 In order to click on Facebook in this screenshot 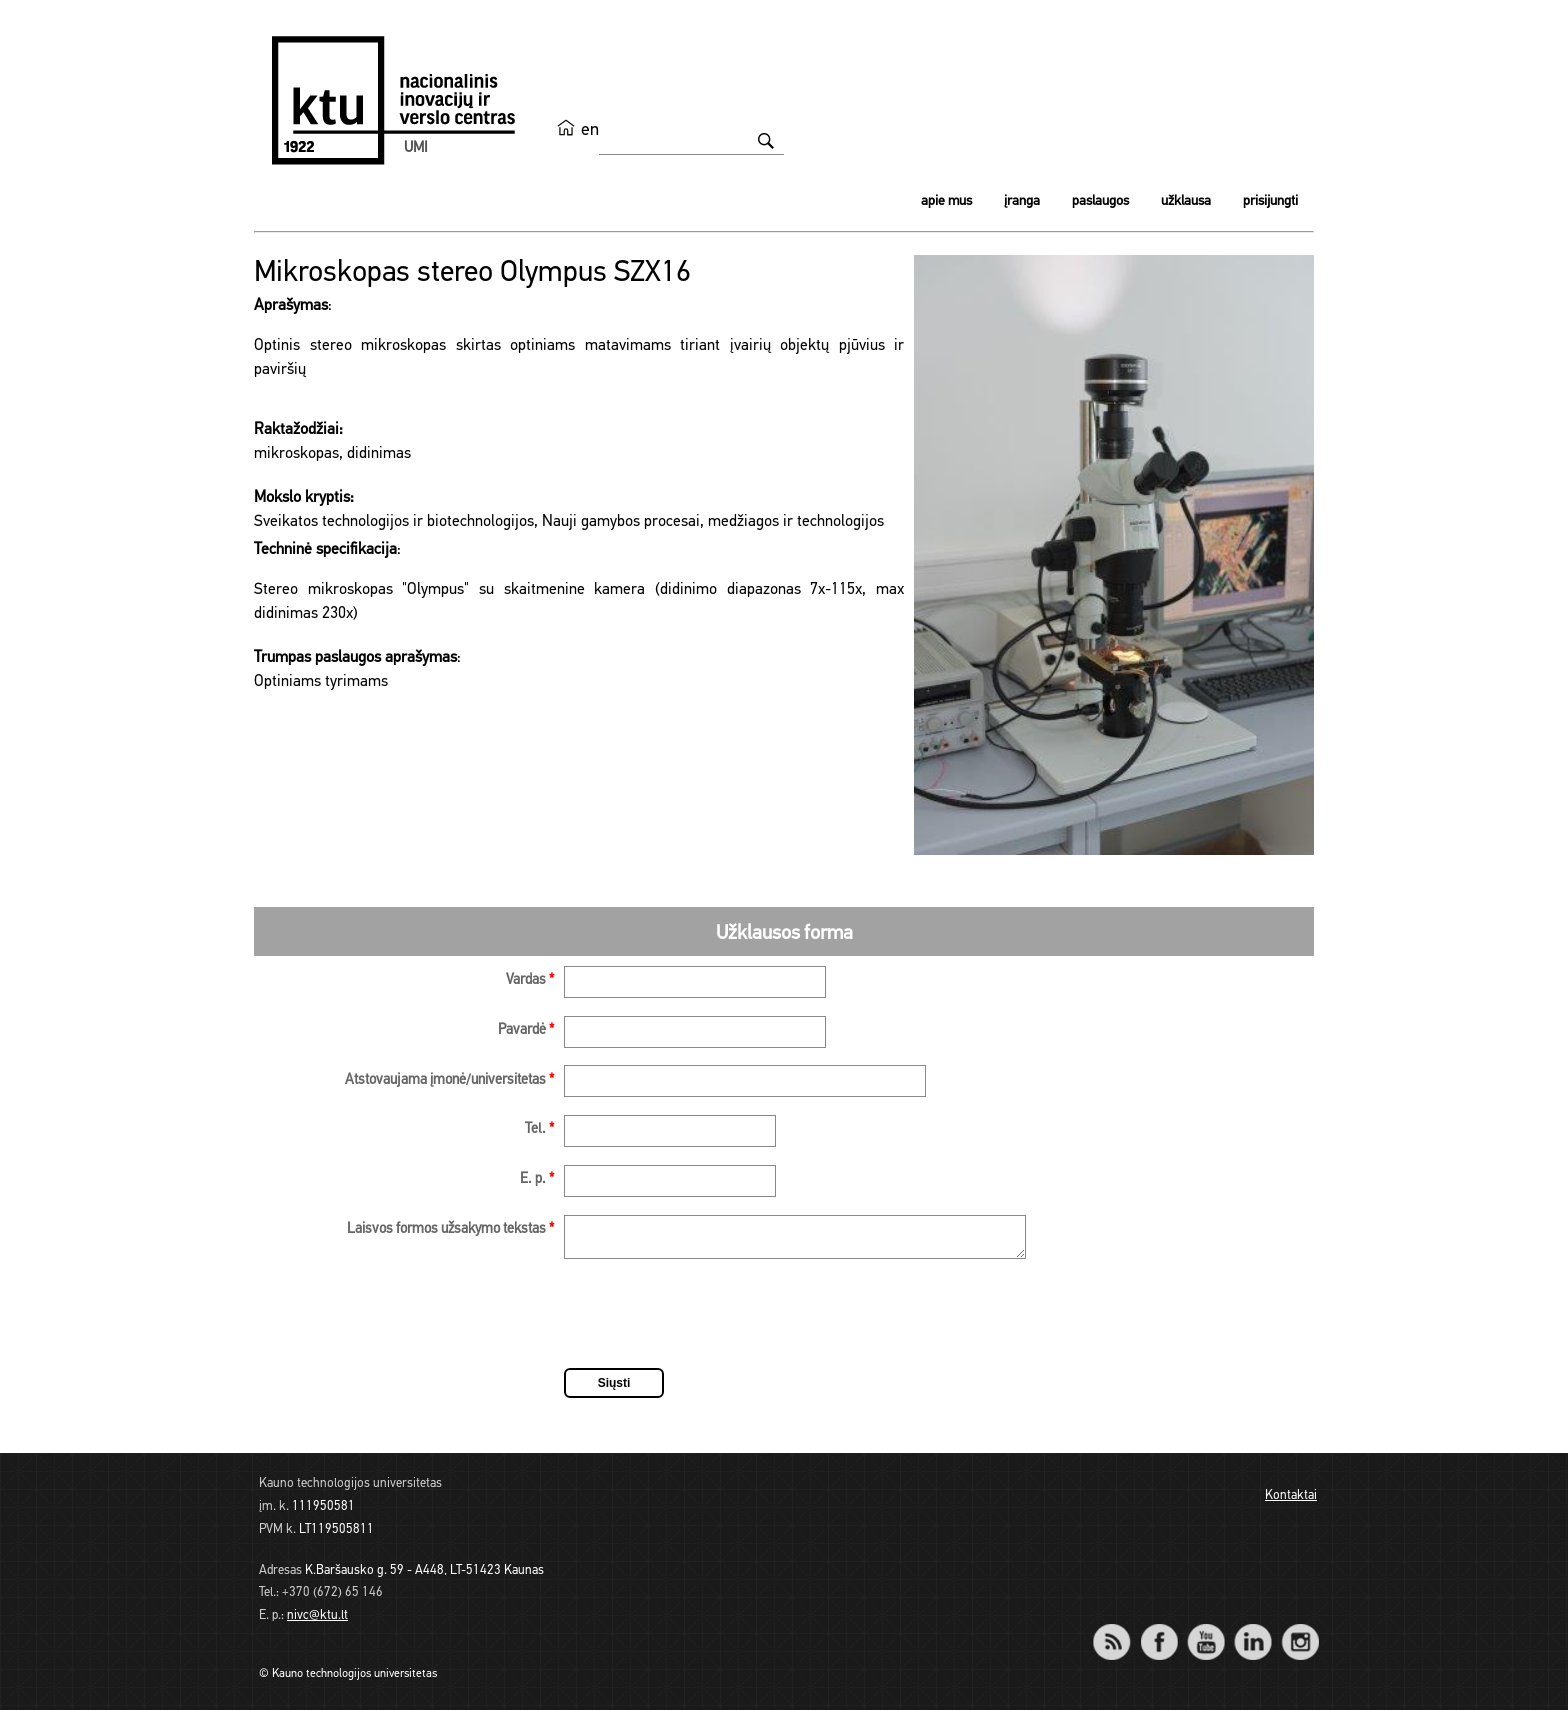, I will do `click(1158, 1634)`.